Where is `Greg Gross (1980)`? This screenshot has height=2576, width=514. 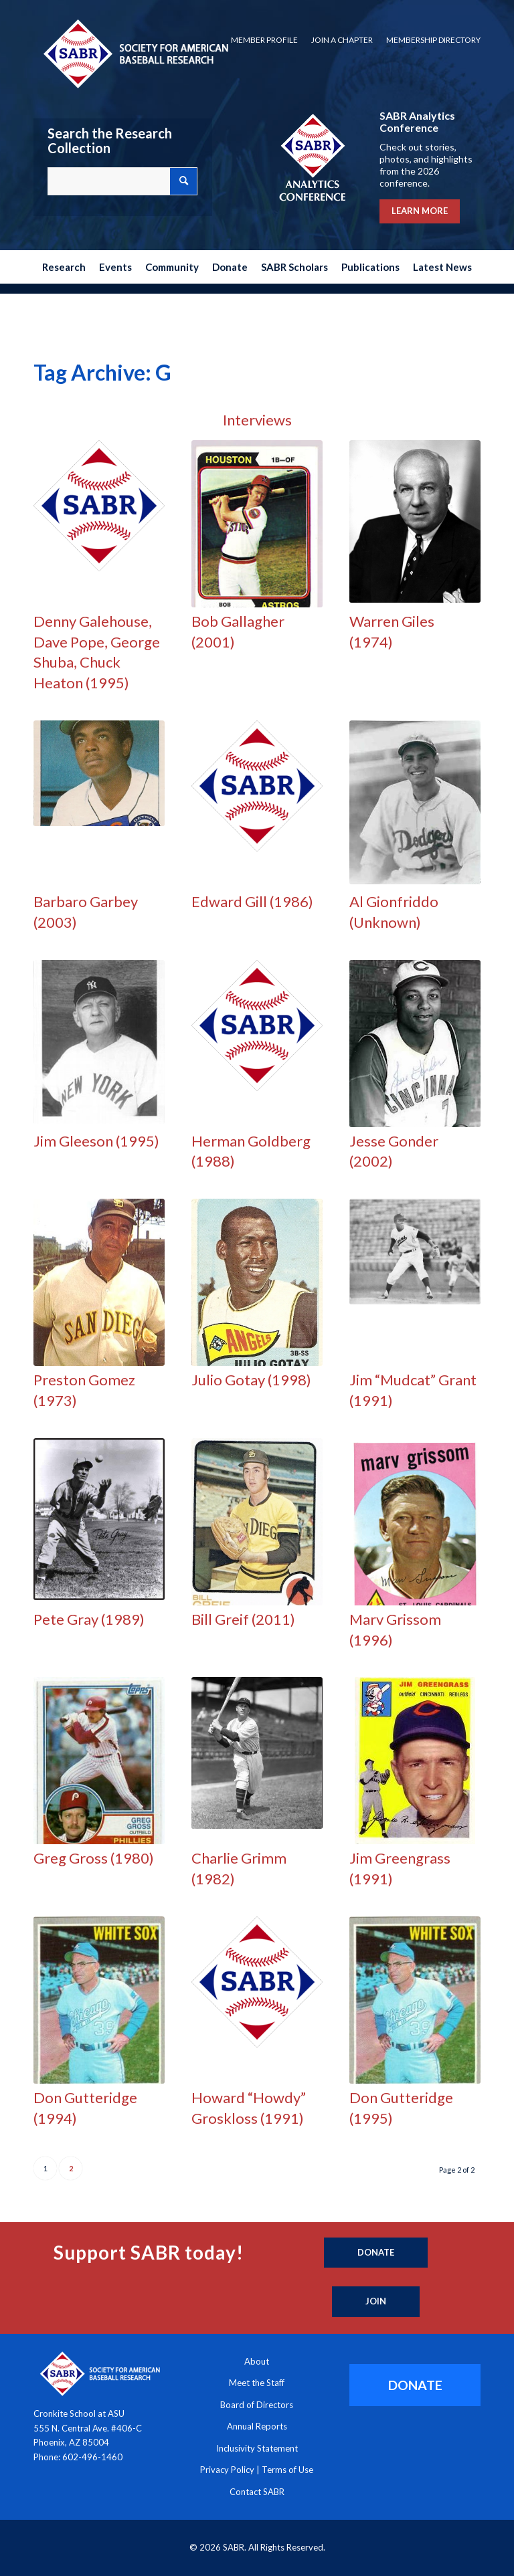
Greg Gross (1980) is located at coordinates (93, 1858).